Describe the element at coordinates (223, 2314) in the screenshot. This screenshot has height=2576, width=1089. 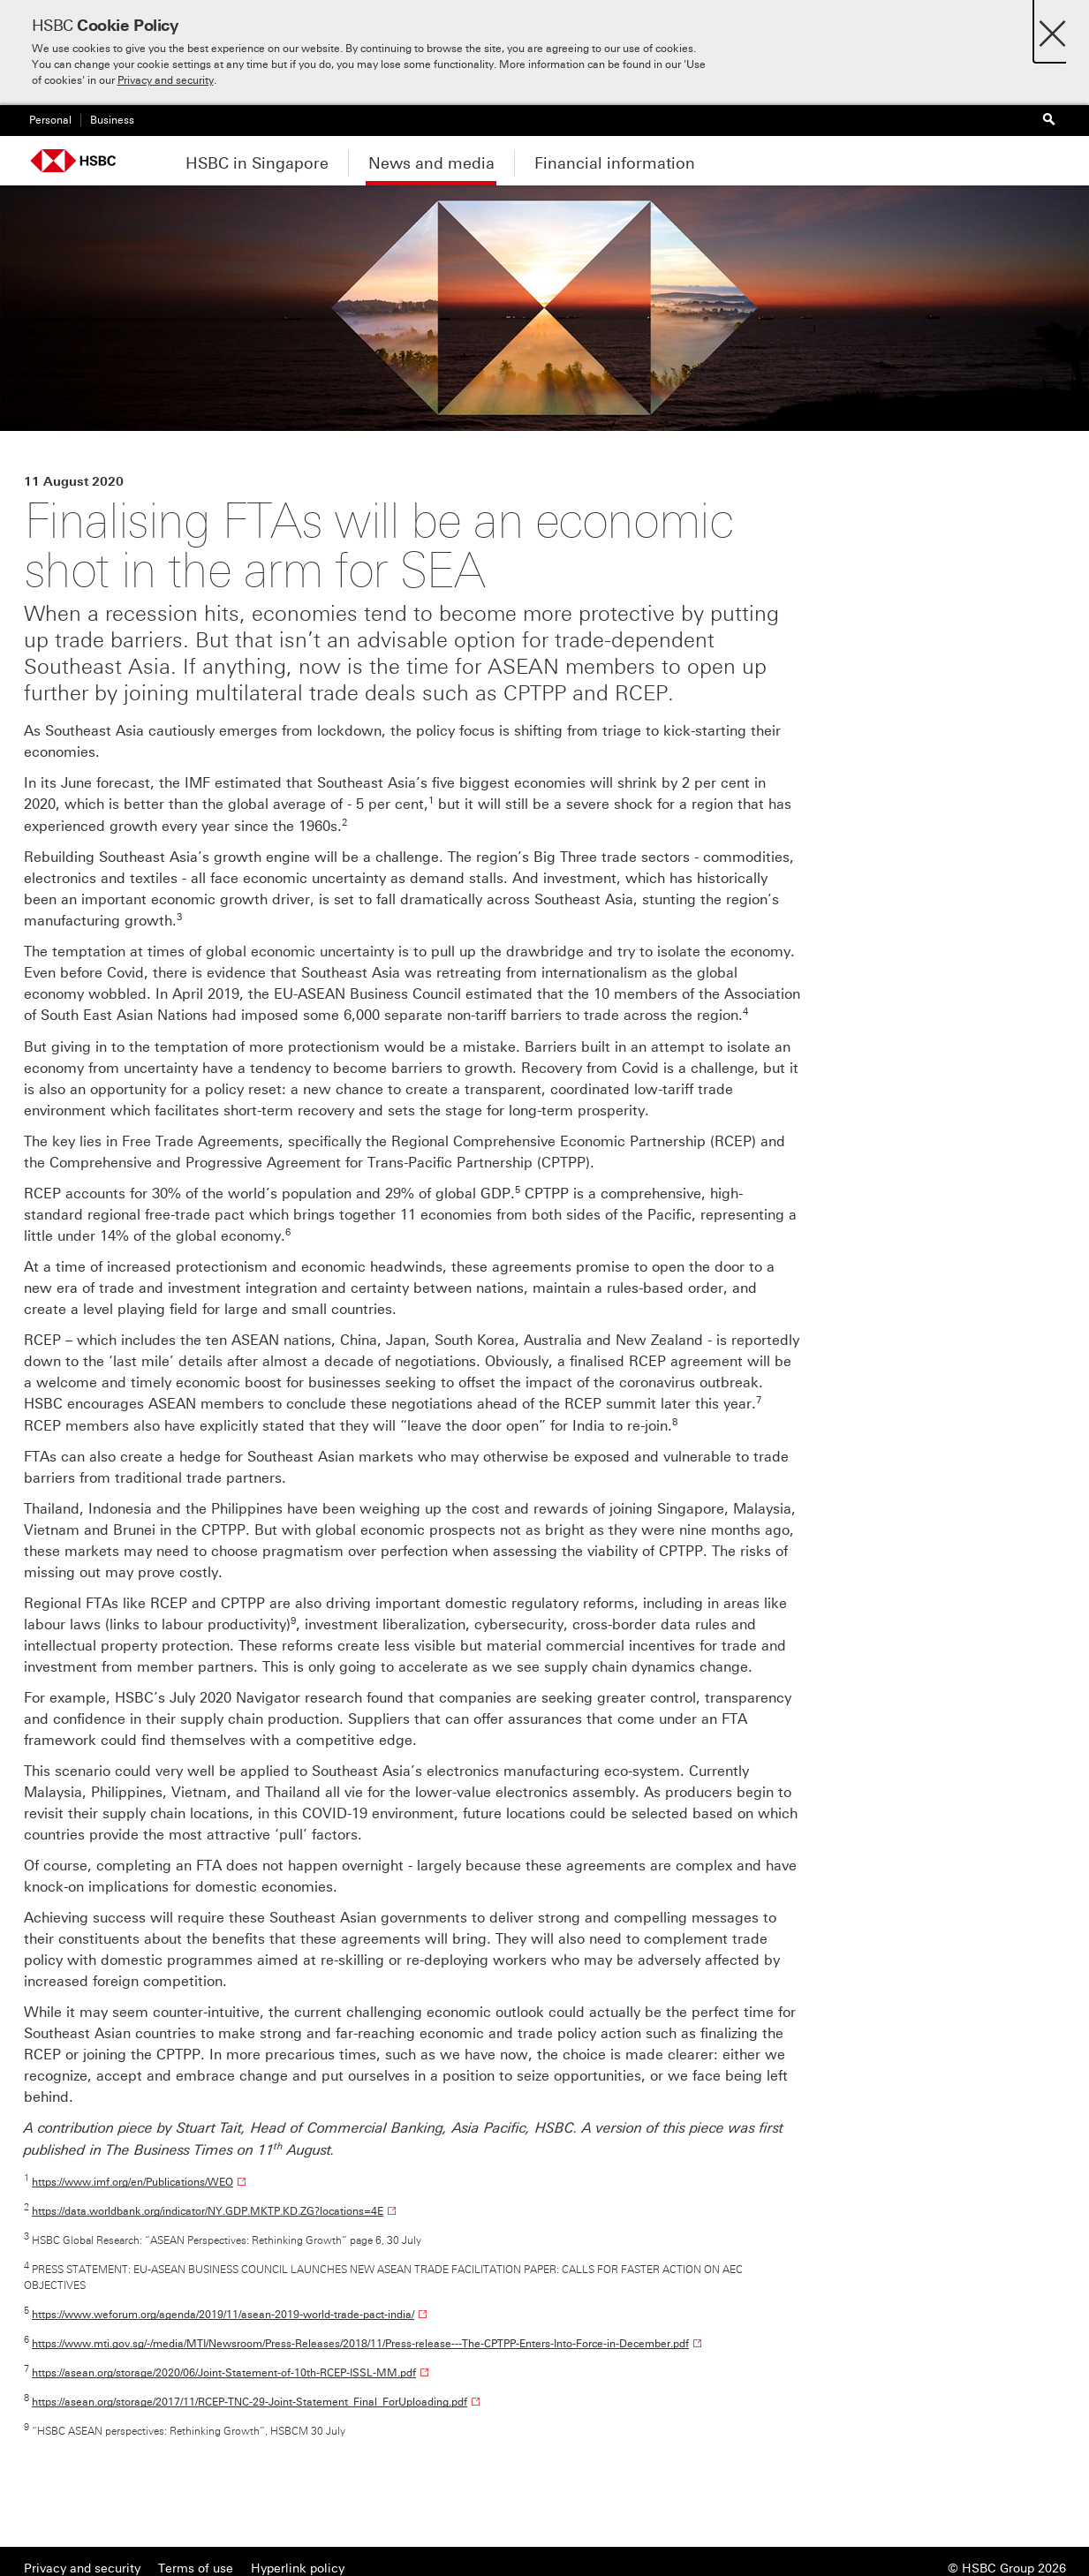
I see `https://www.weforum.org/agenda/2019/11/asean-2019-world-trade-pact-india/` at that location.